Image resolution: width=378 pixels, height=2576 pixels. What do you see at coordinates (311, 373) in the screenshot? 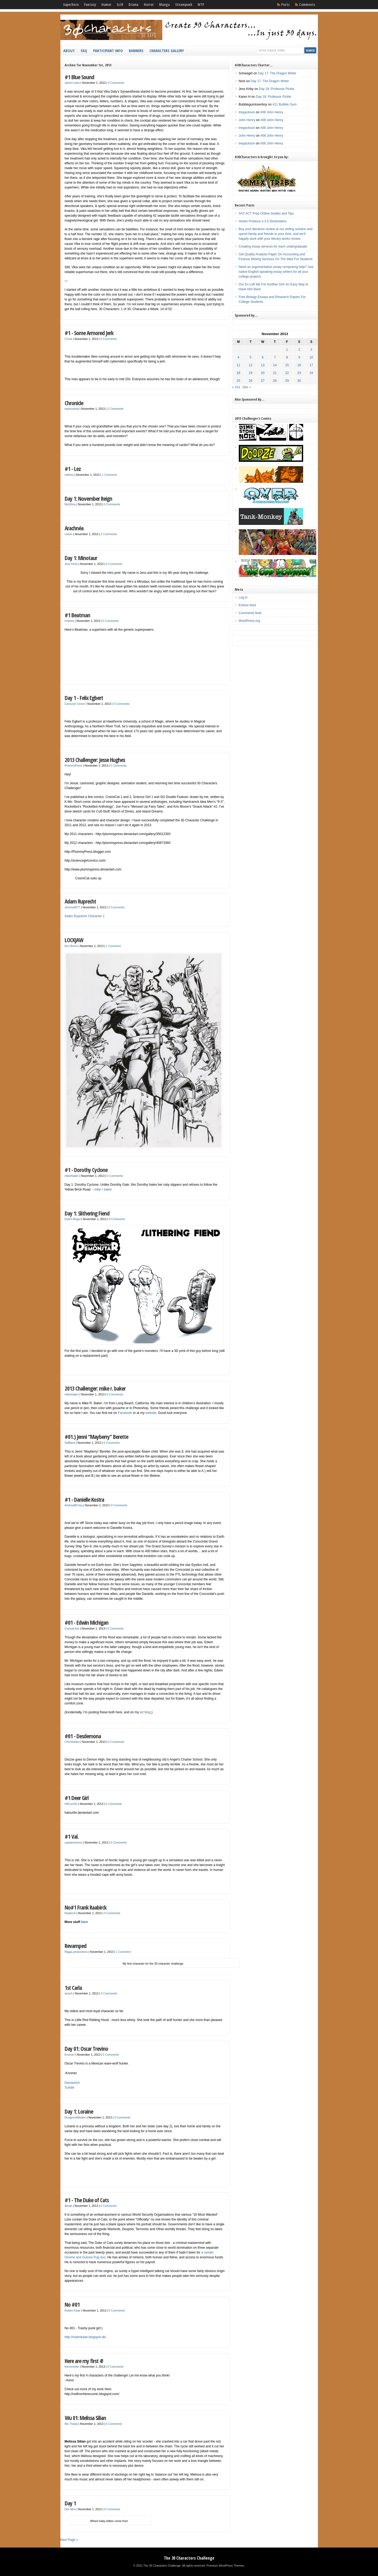
I see `24 [Posts published on November 24, 2013]` at bounding box center [311, 373].